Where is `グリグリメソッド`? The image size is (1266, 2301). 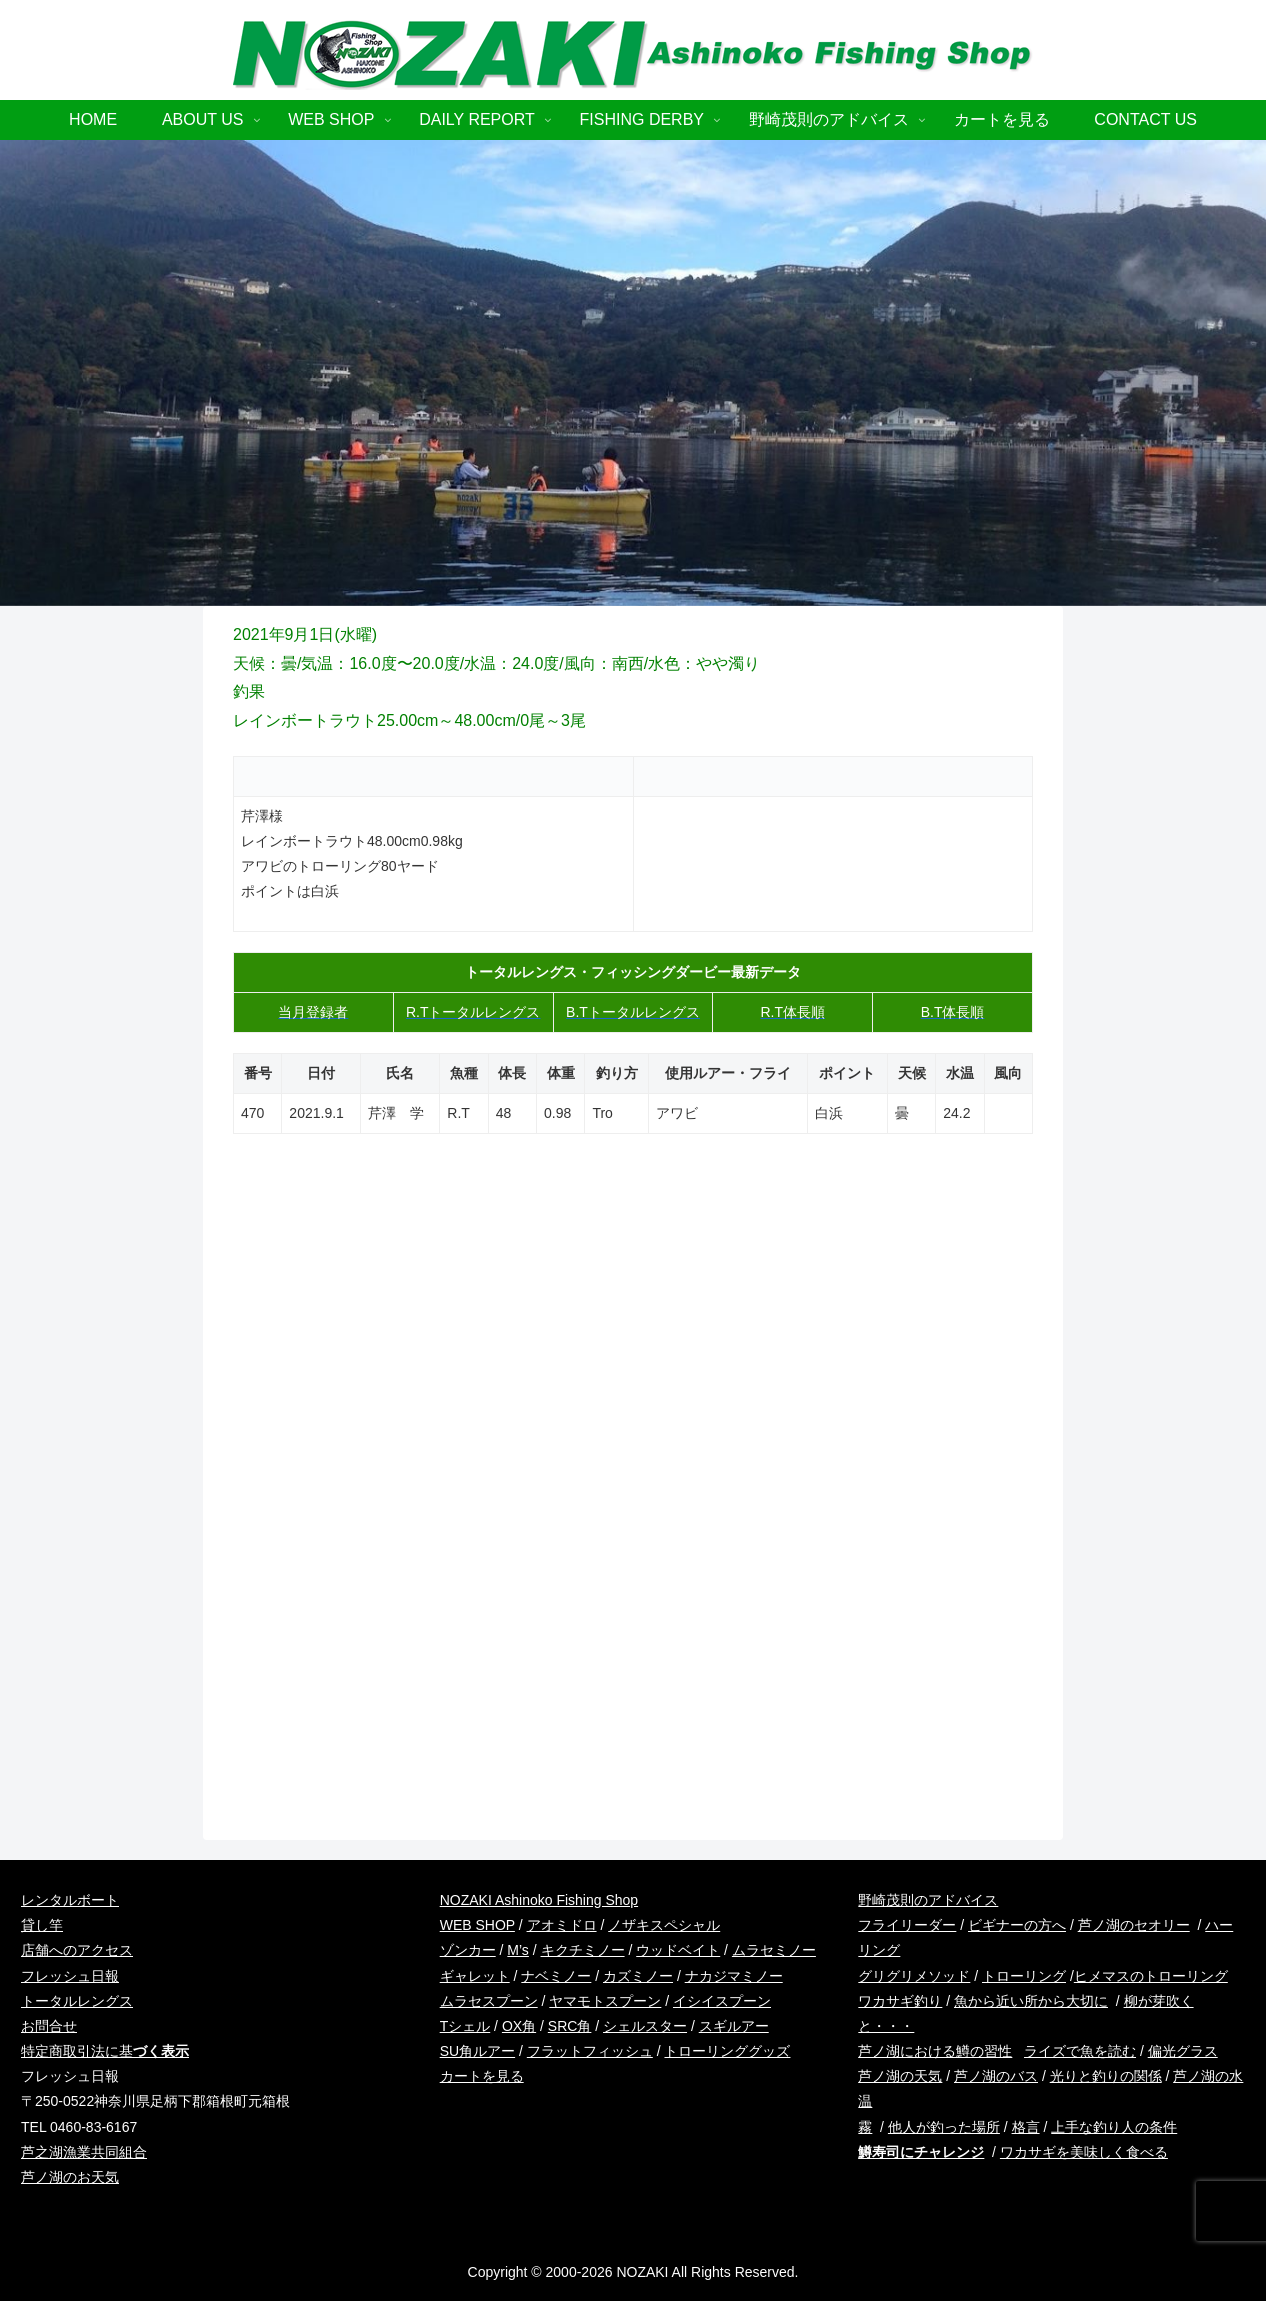
グリグリメソッド is located at coordinates (914, 1976).